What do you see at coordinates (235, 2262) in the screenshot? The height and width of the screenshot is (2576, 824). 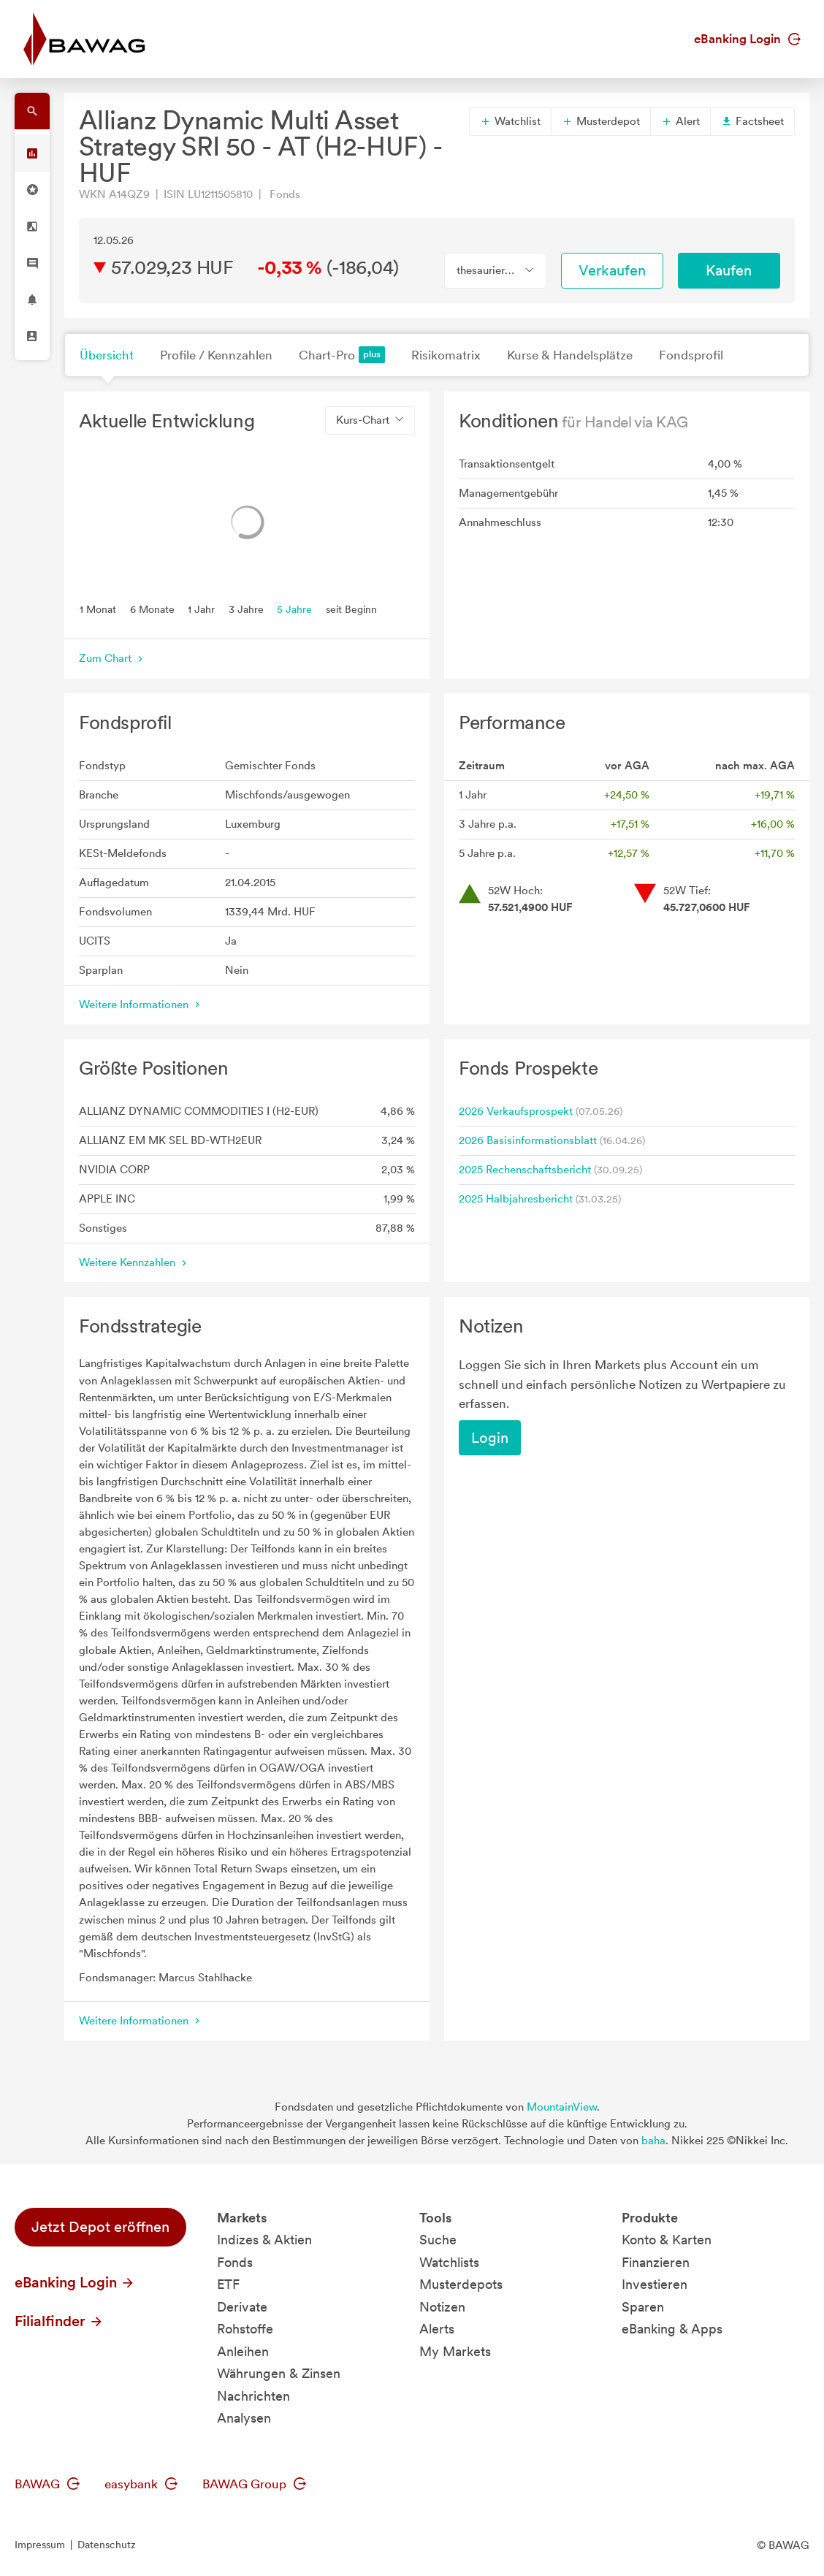 I see `Fonds` at bounding box center [235, 2262].